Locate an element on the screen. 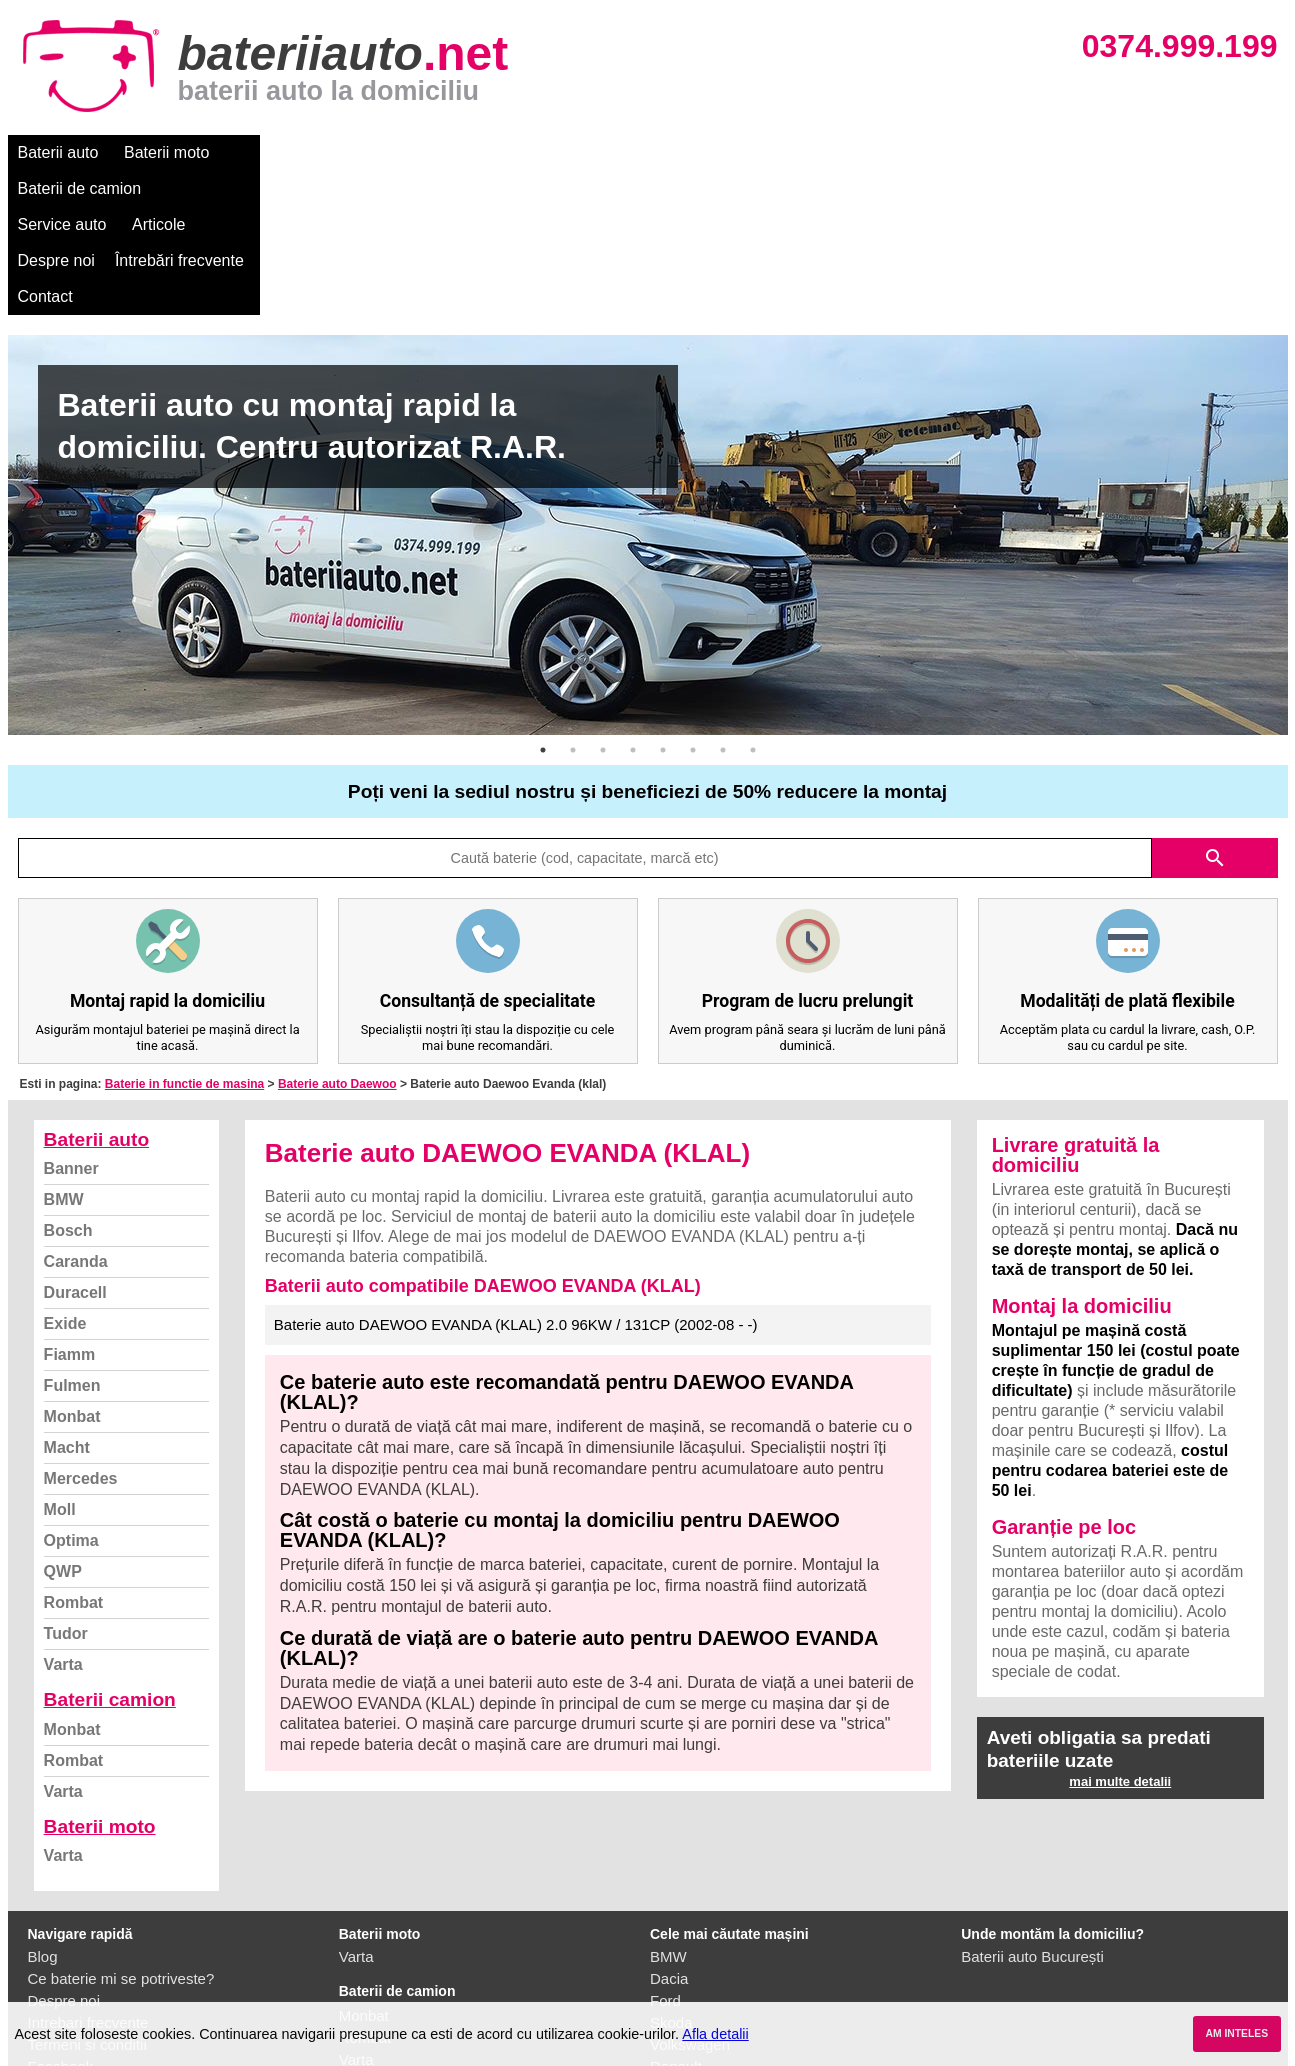  Monbat is located at coordinates (72, 1272).